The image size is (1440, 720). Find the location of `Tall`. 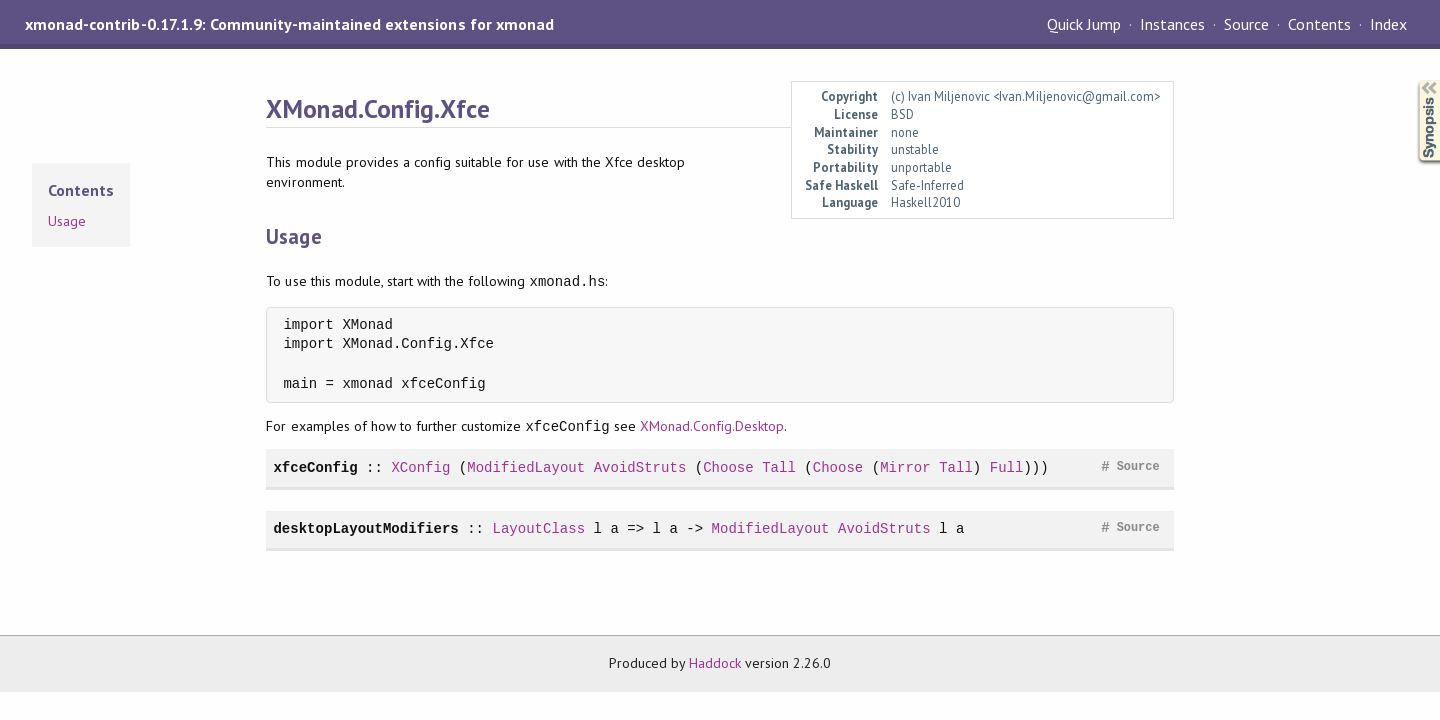

Tall is located at coordinates (779, 467).